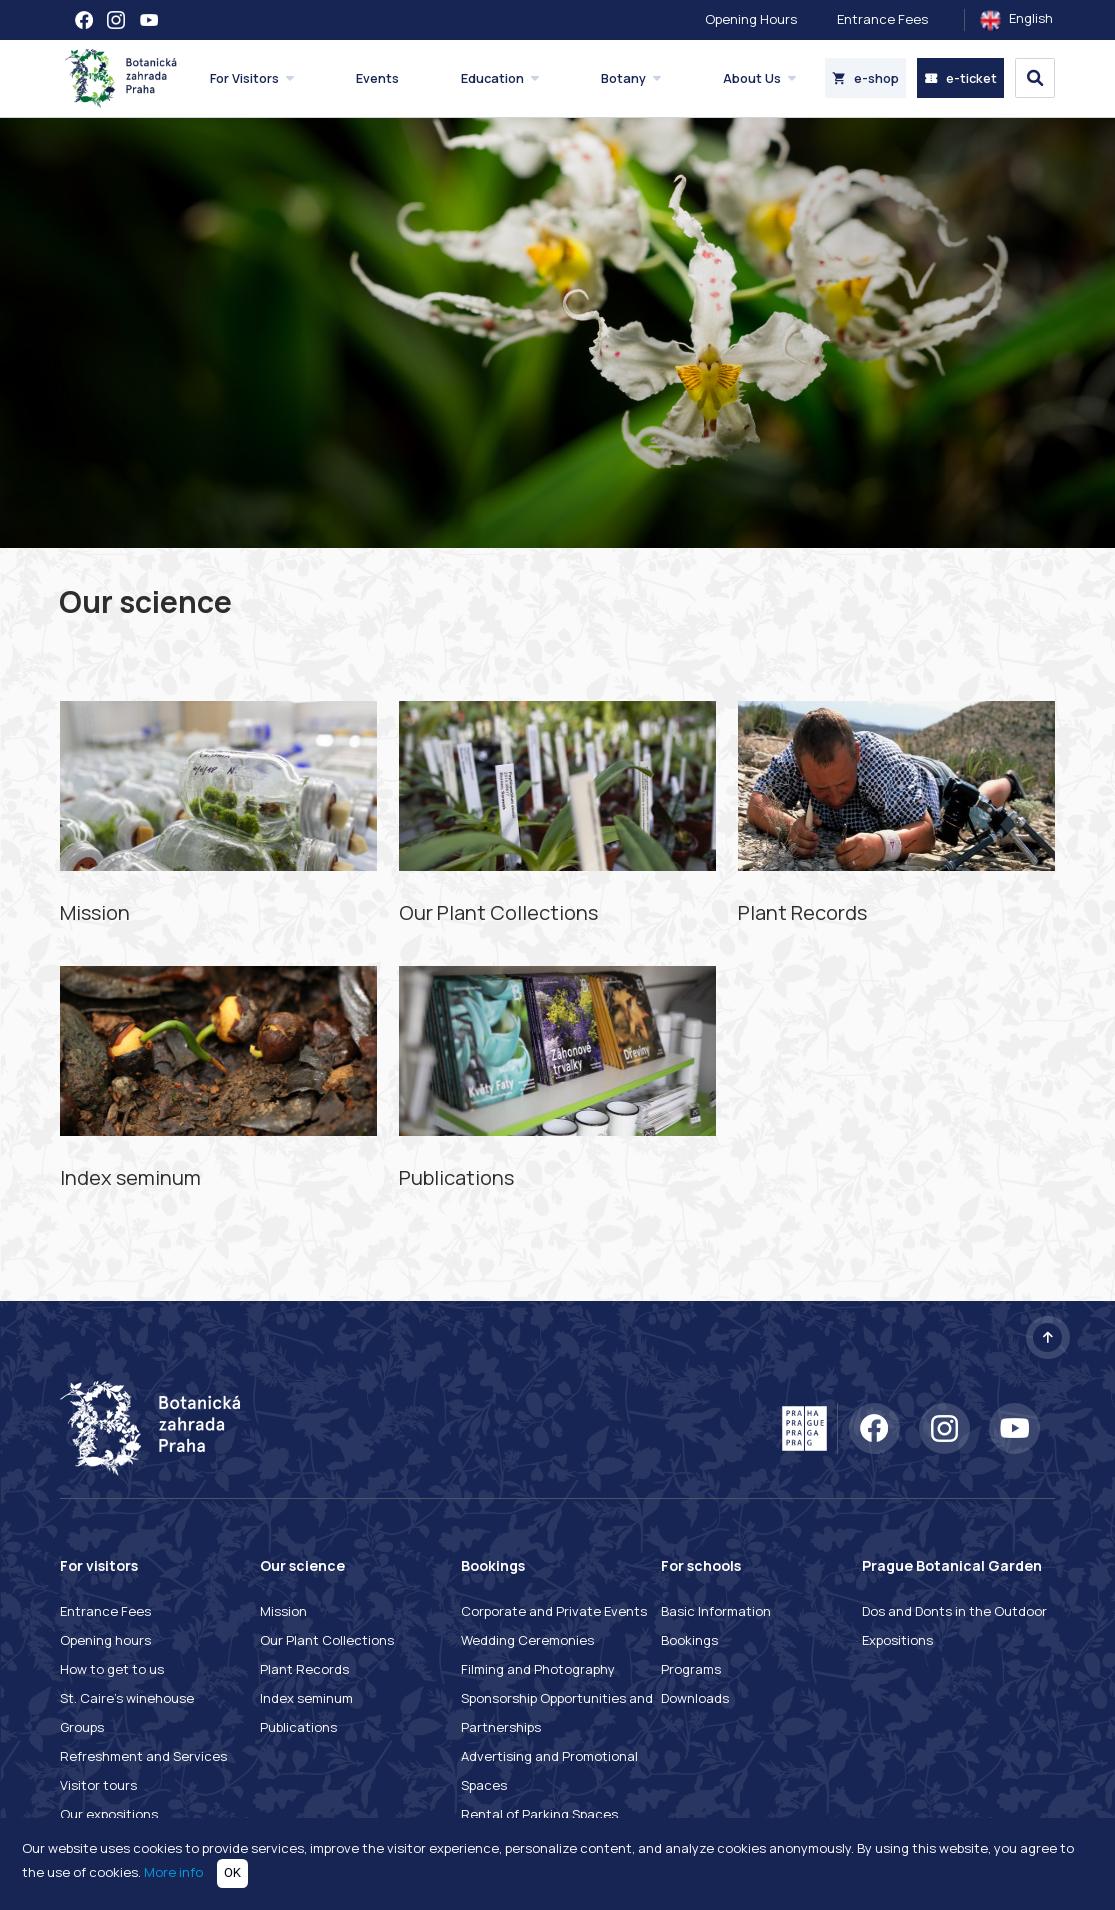  What do you see at coordinates (98, 1785) in the screenshot?
I see `Visitor tours` at bounding box center [98, 1785].